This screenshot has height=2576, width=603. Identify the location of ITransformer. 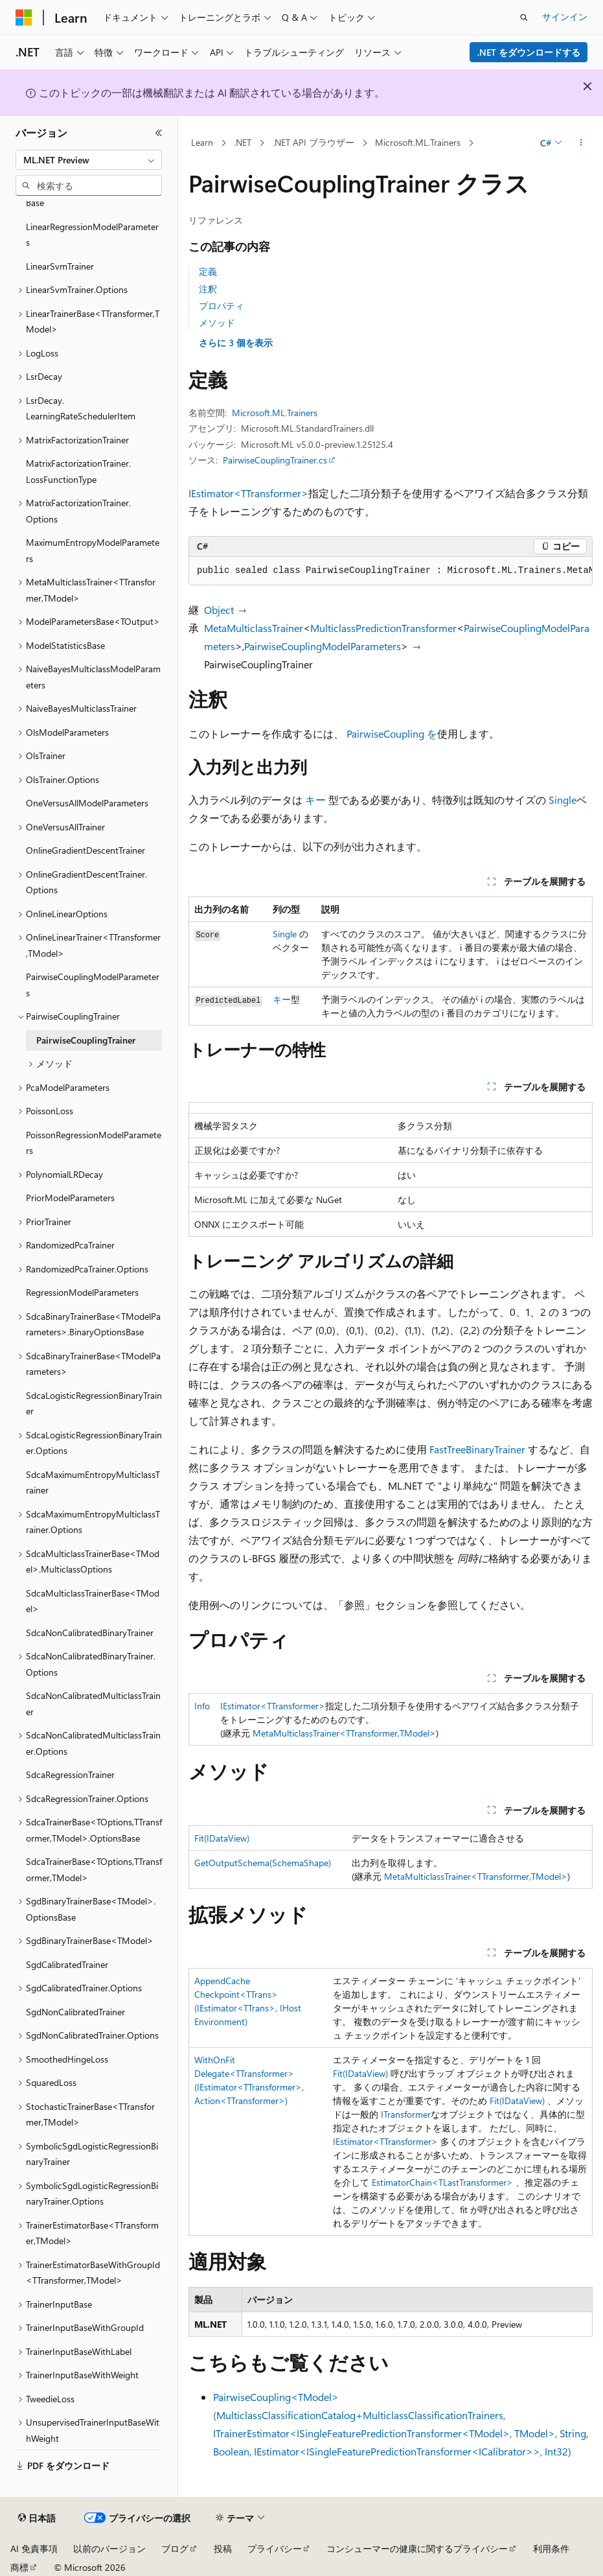
(406, 2114).